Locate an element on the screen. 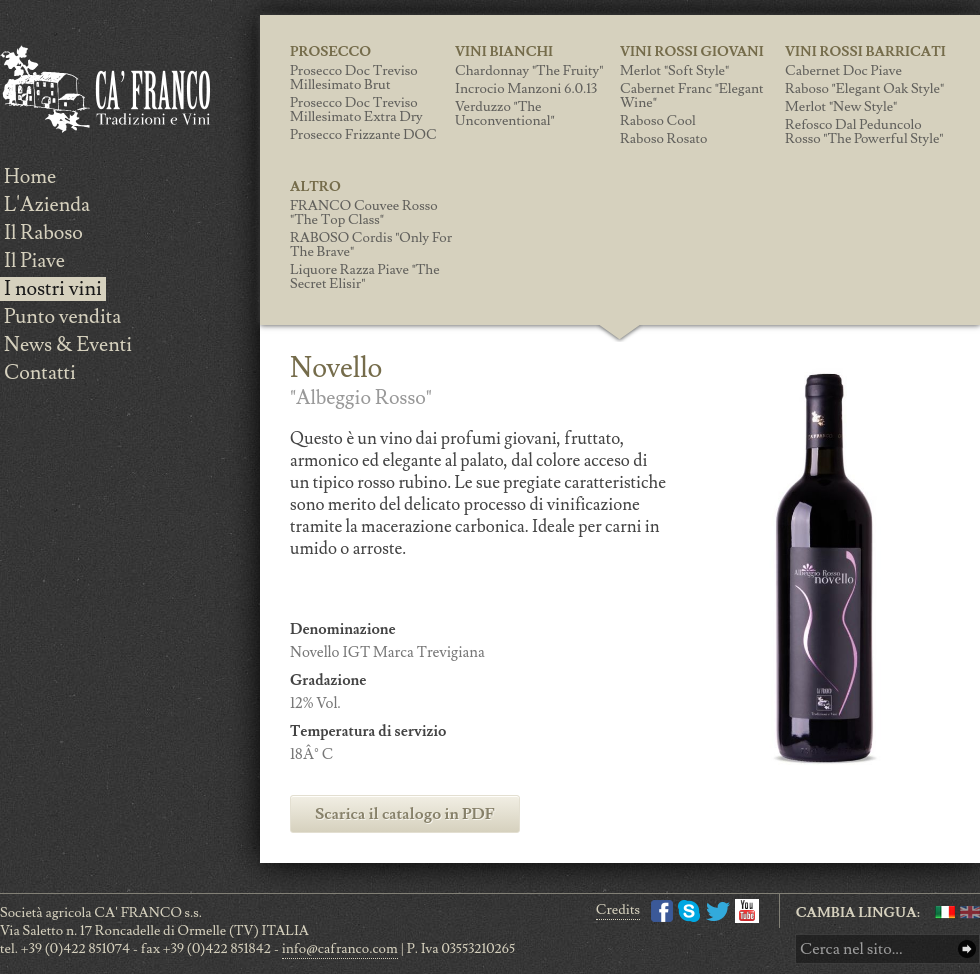  Punto vendita is located at coordinates (62, 317).